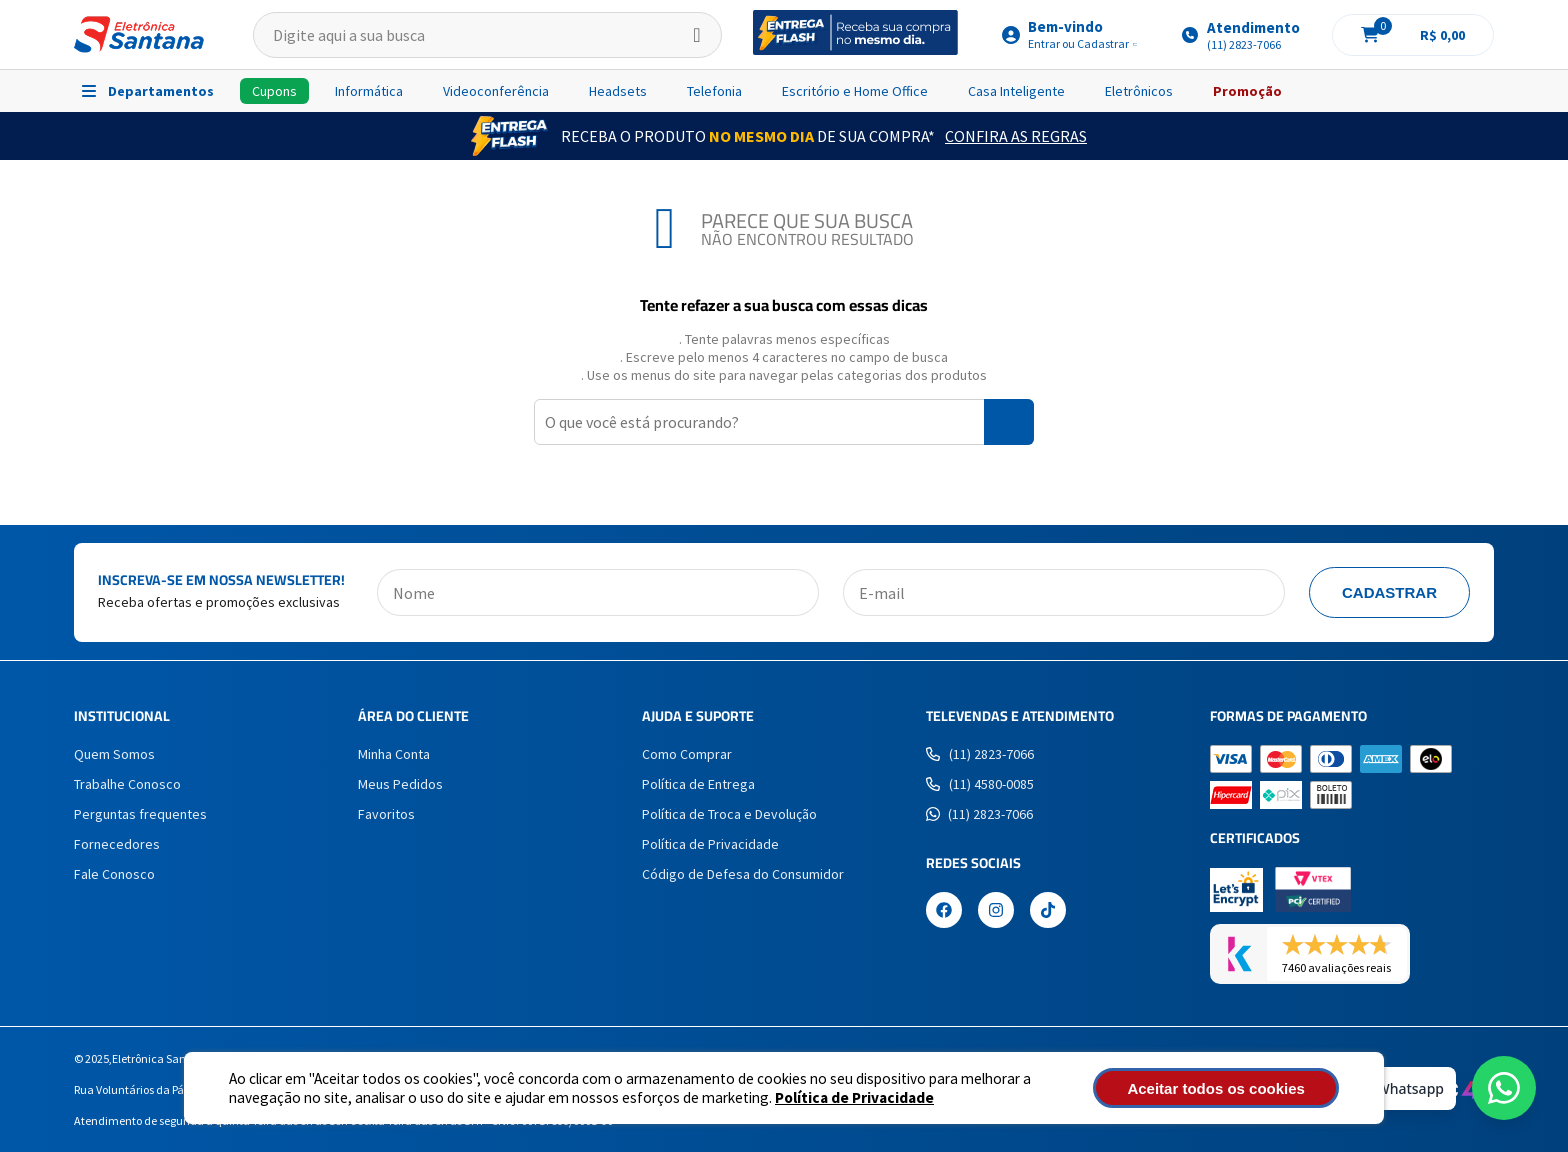 The width and height of the screenshot is (1568, 1152). What do you see at coordinates (729, 814) in the screenshot?
I see `Política de Troca e Devolução` at bounding box center [729, 814].